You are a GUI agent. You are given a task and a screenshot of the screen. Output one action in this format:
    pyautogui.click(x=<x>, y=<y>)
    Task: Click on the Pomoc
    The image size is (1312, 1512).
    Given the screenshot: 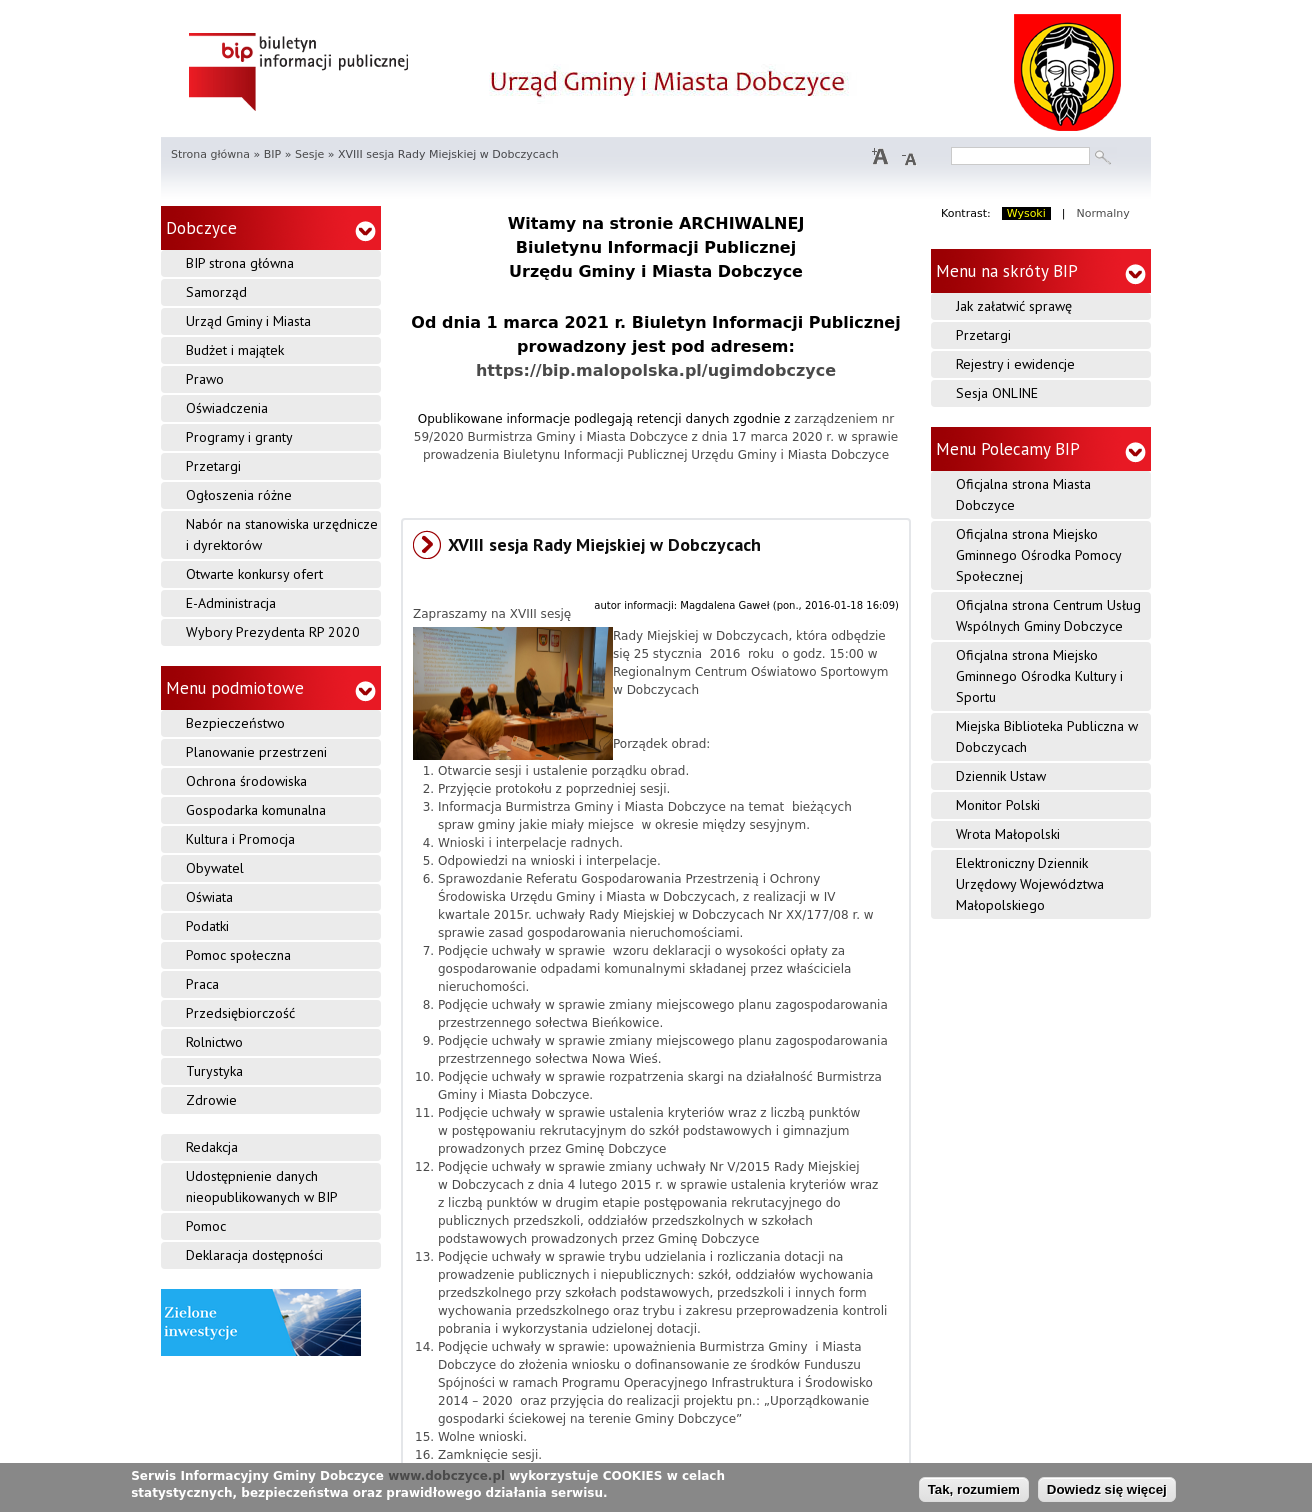 What is the action you would take?
    pyautogui.click(x=206, y=1226)
    